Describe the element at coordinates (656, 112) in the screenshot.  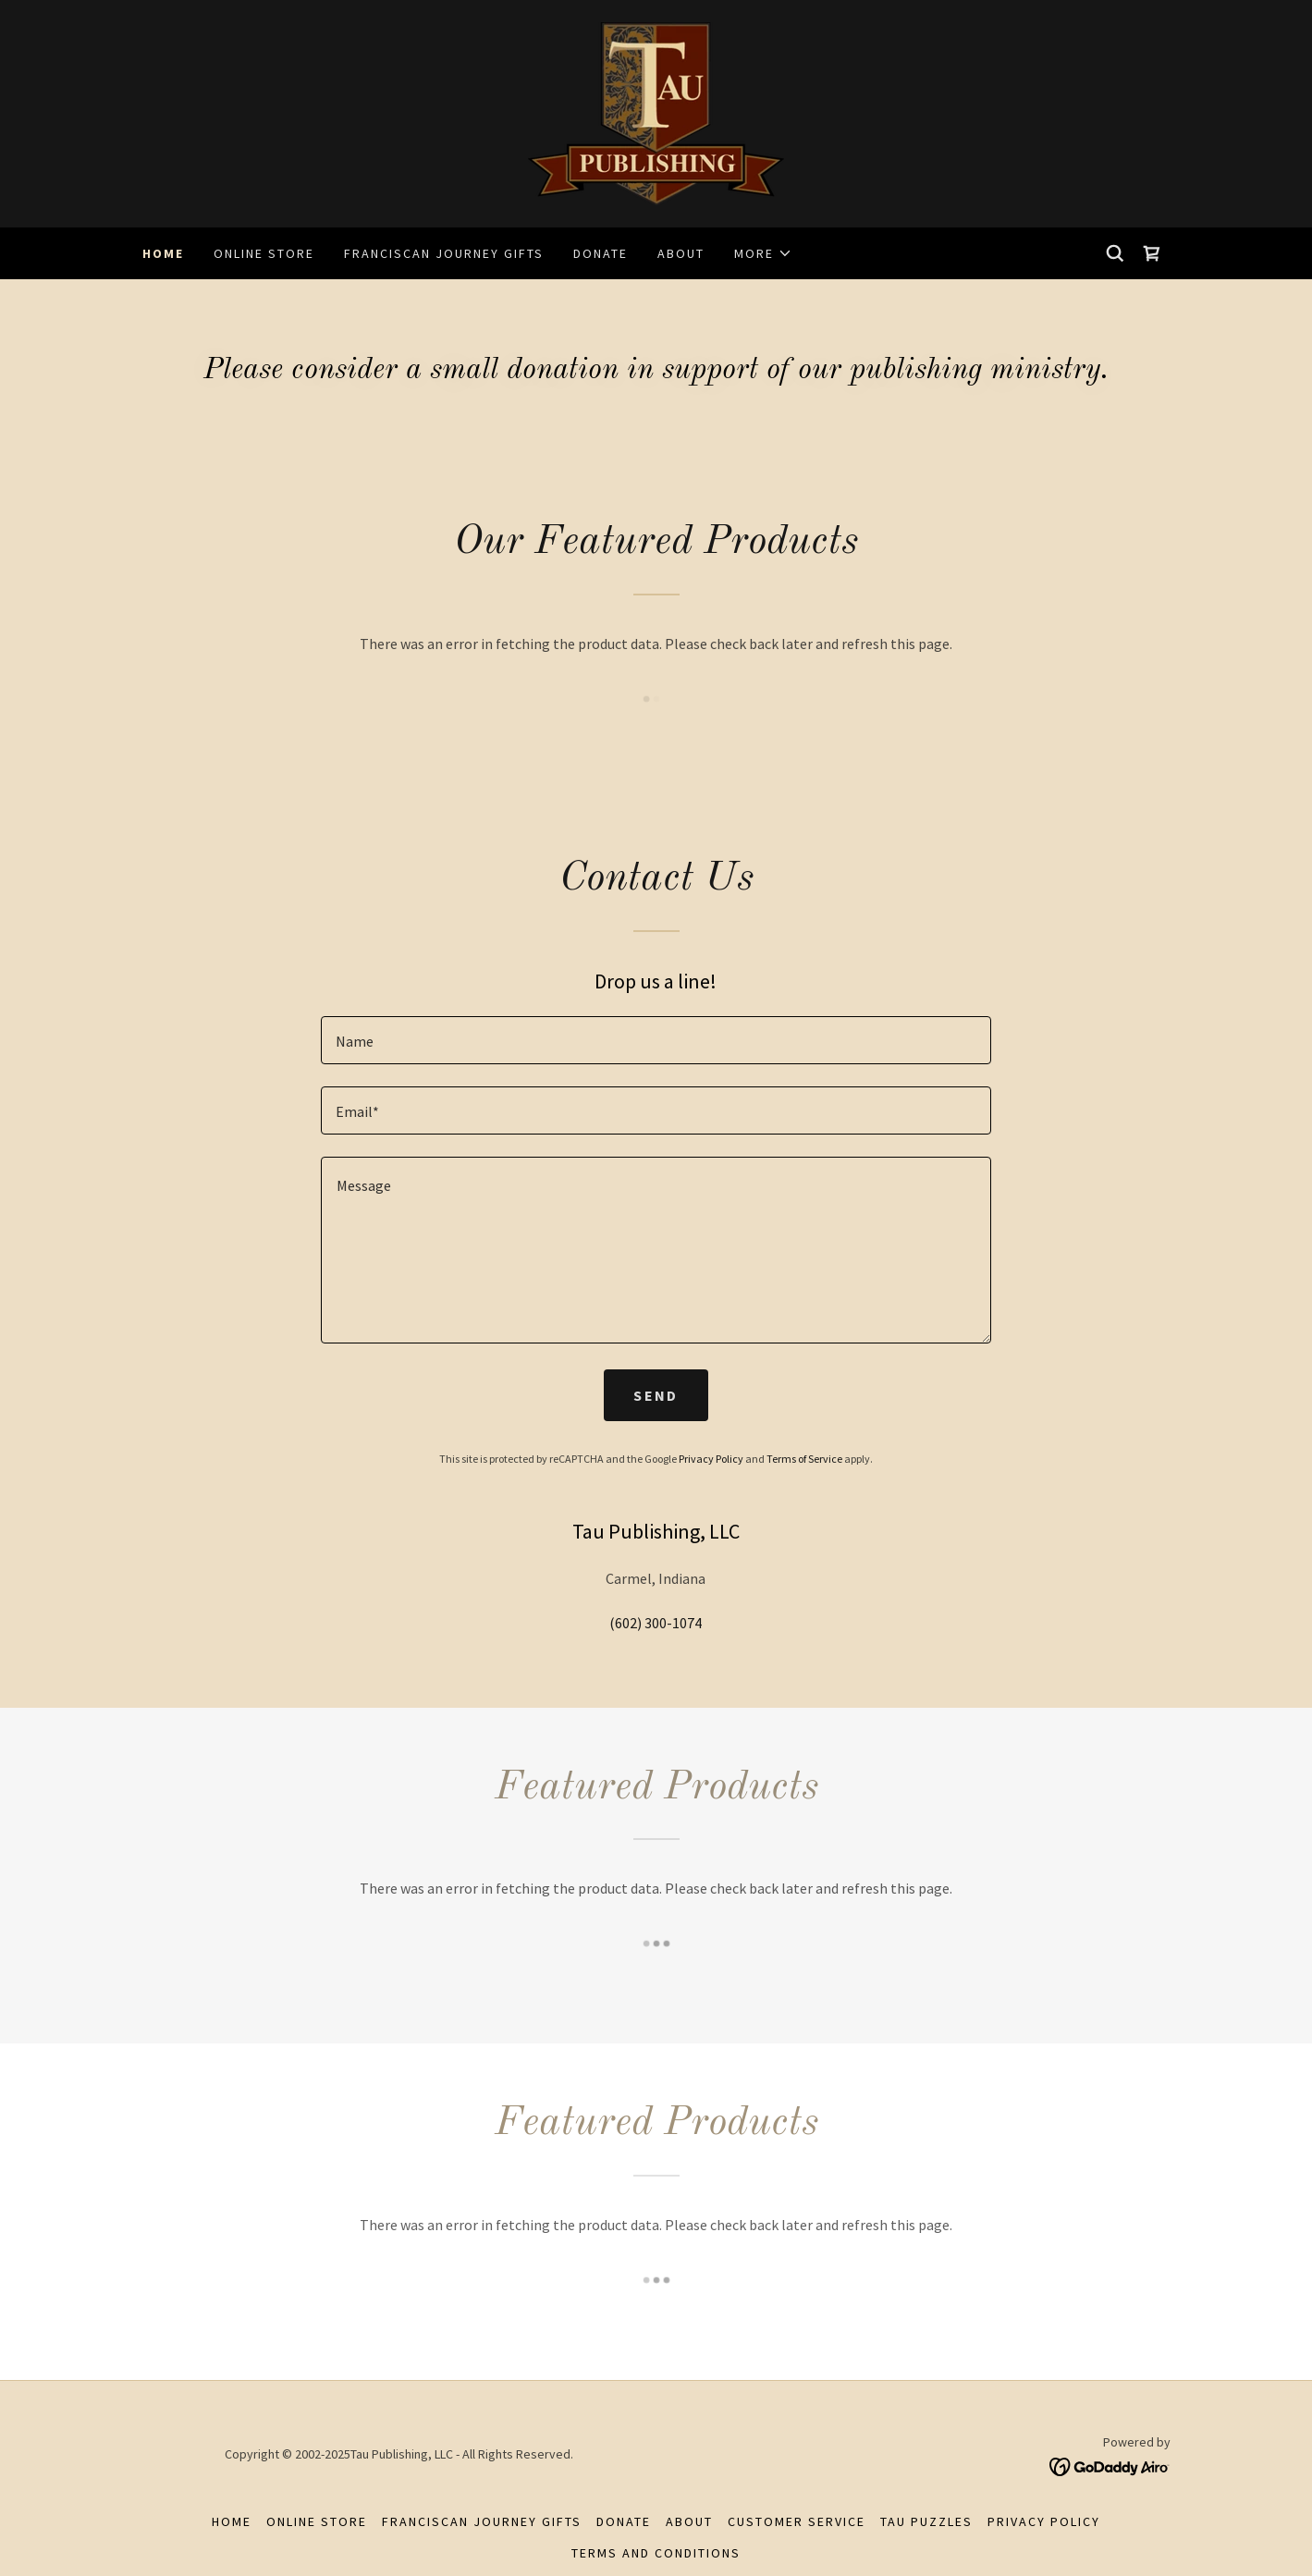
I see `[link]` at that location.